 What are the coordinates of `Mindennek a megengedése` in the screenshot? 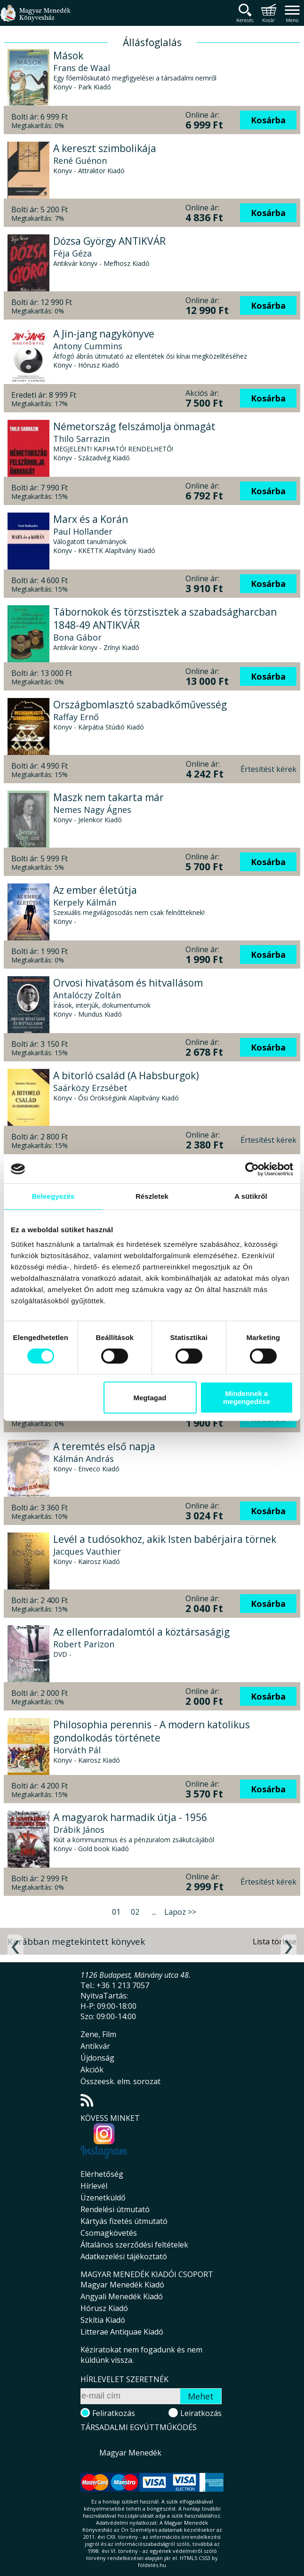 It's located at (246, 1397).